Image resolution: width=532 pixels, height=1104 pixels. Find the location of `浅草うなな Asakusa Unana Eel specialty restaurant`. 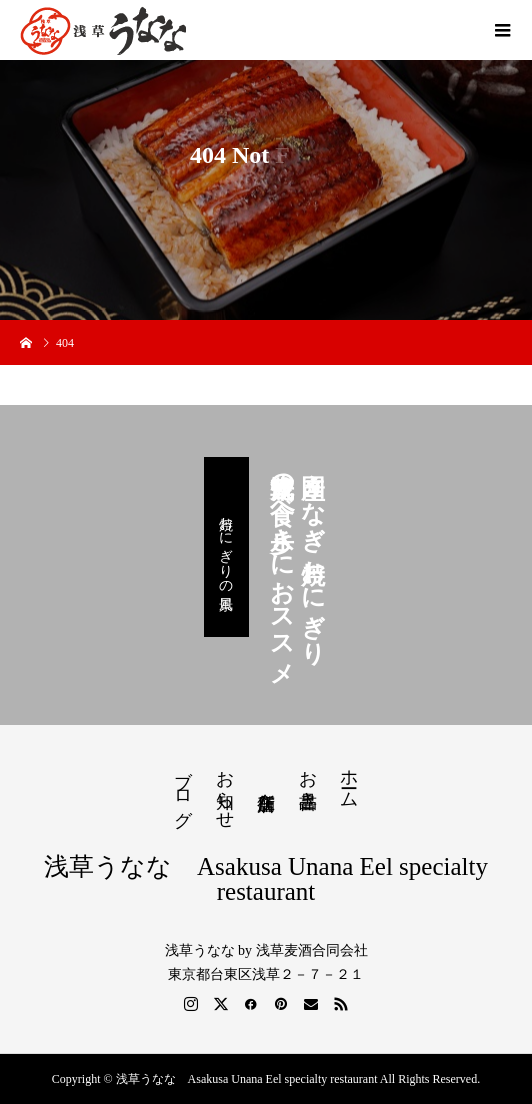

浅草うなな Asakusa Unana Eel specialty restaurant is located at coordinates (266, 879).